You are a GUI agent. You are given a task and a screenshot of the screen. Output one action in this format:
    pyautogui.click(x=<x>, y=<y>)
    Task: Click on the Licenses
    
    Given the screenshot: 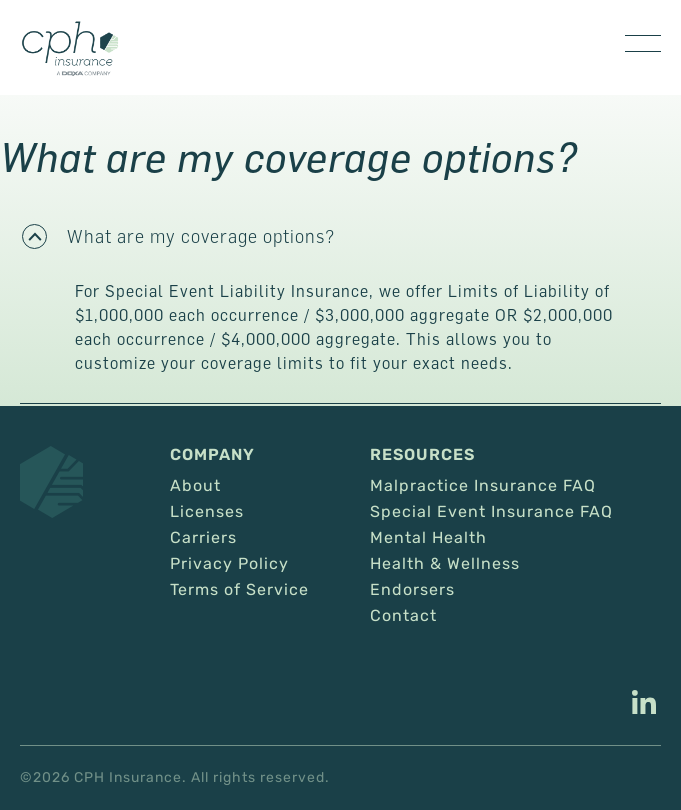 What is the action you would take?
    pyautogui.click(x=207, y=512)
    